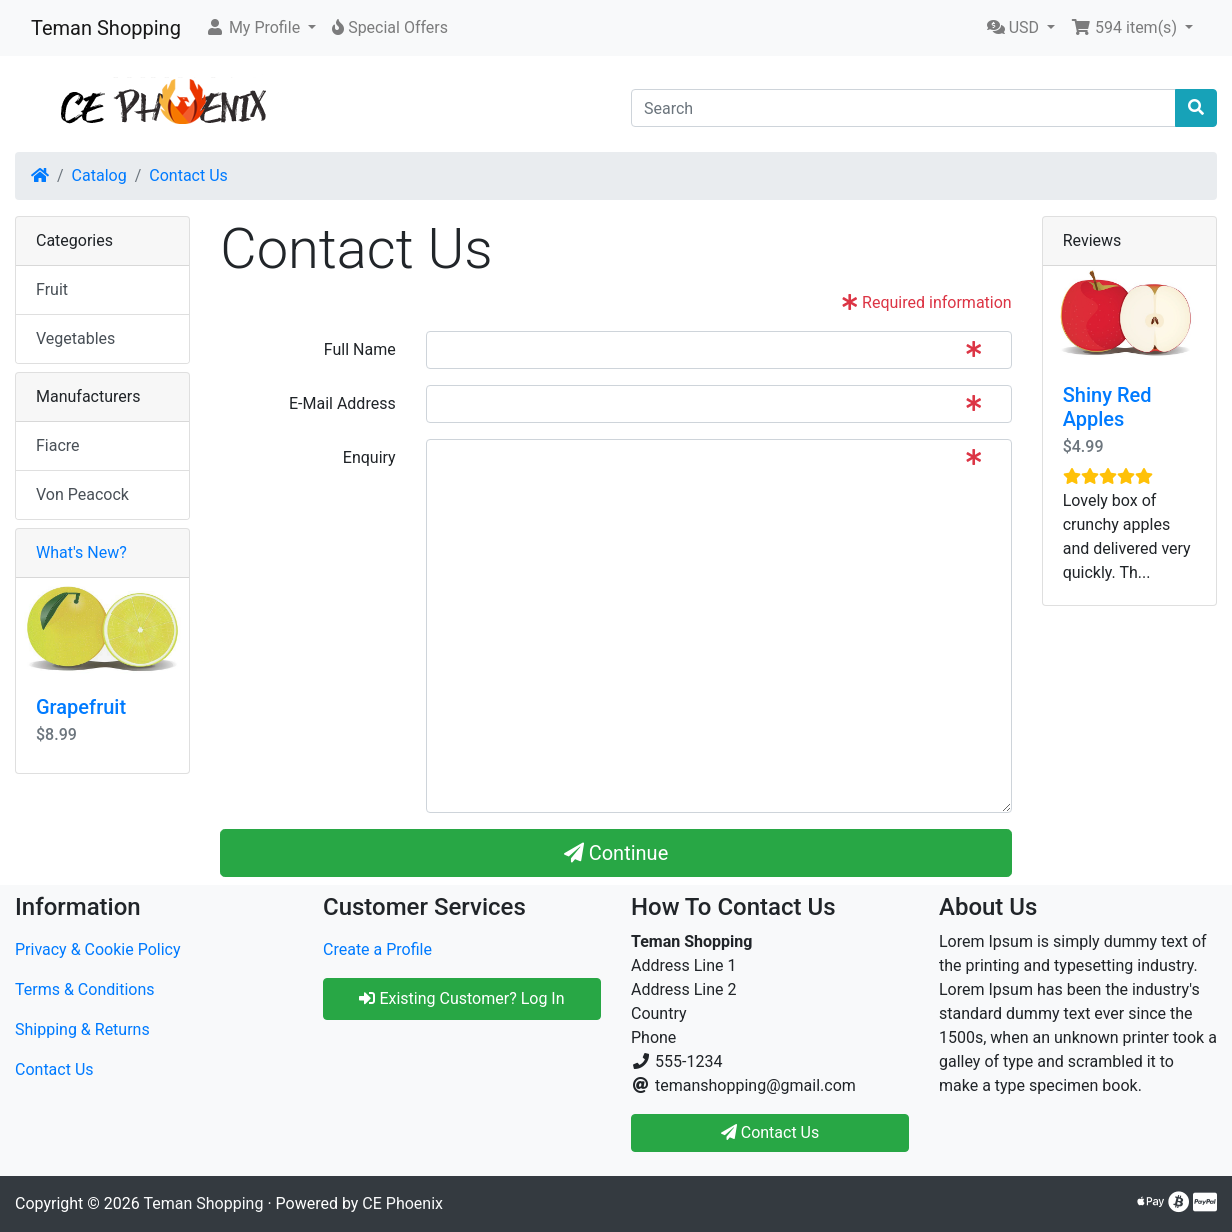 The width and height of the screenshot is (1232, 1232). What do you see at coordinates (260, 28) in the screenshot?
I see `[button]` at bounding box center [260, 28].